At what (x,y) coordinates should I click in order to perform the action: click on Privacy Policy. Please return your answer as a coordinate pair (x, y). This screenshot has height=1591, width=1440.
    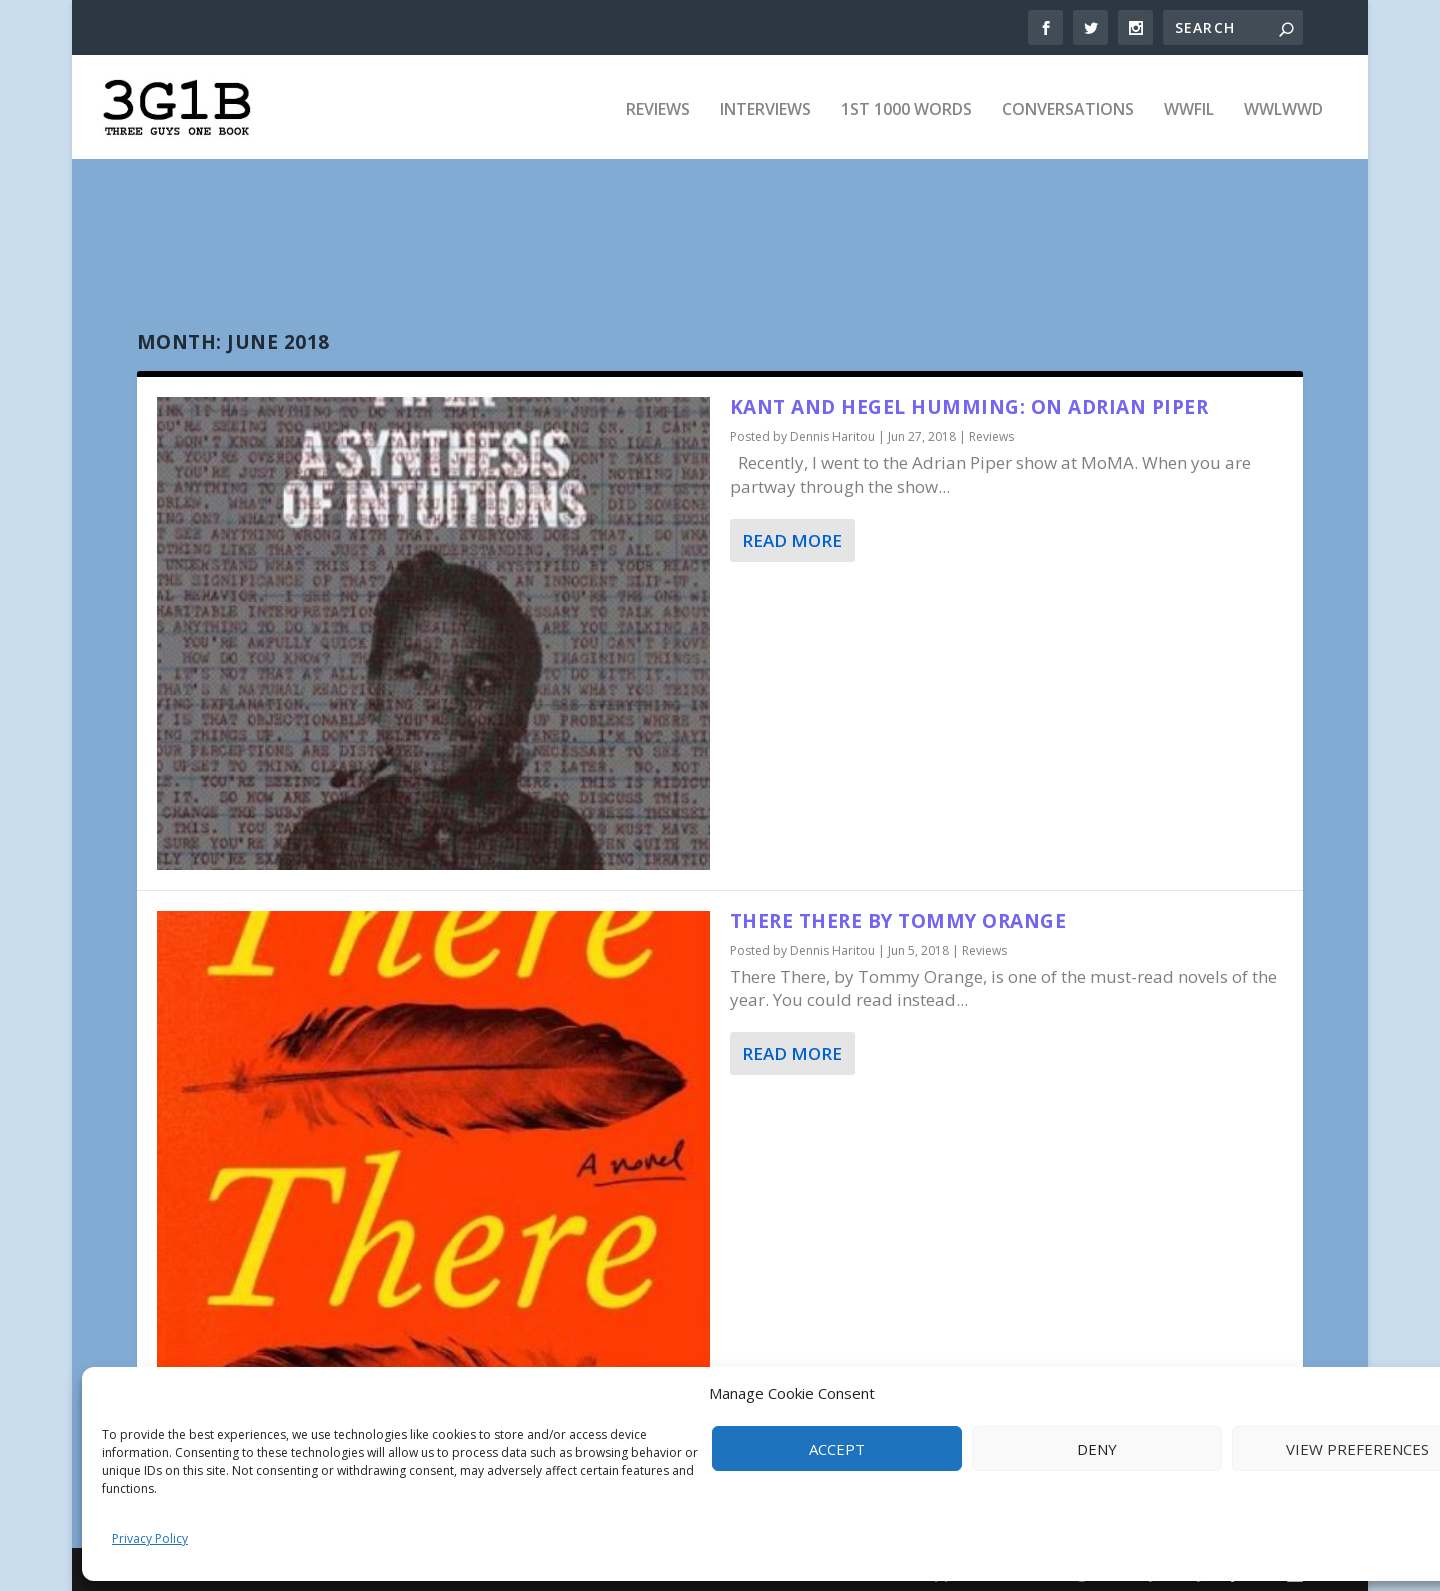
    Looking at the image, I should click on (150, 1538).